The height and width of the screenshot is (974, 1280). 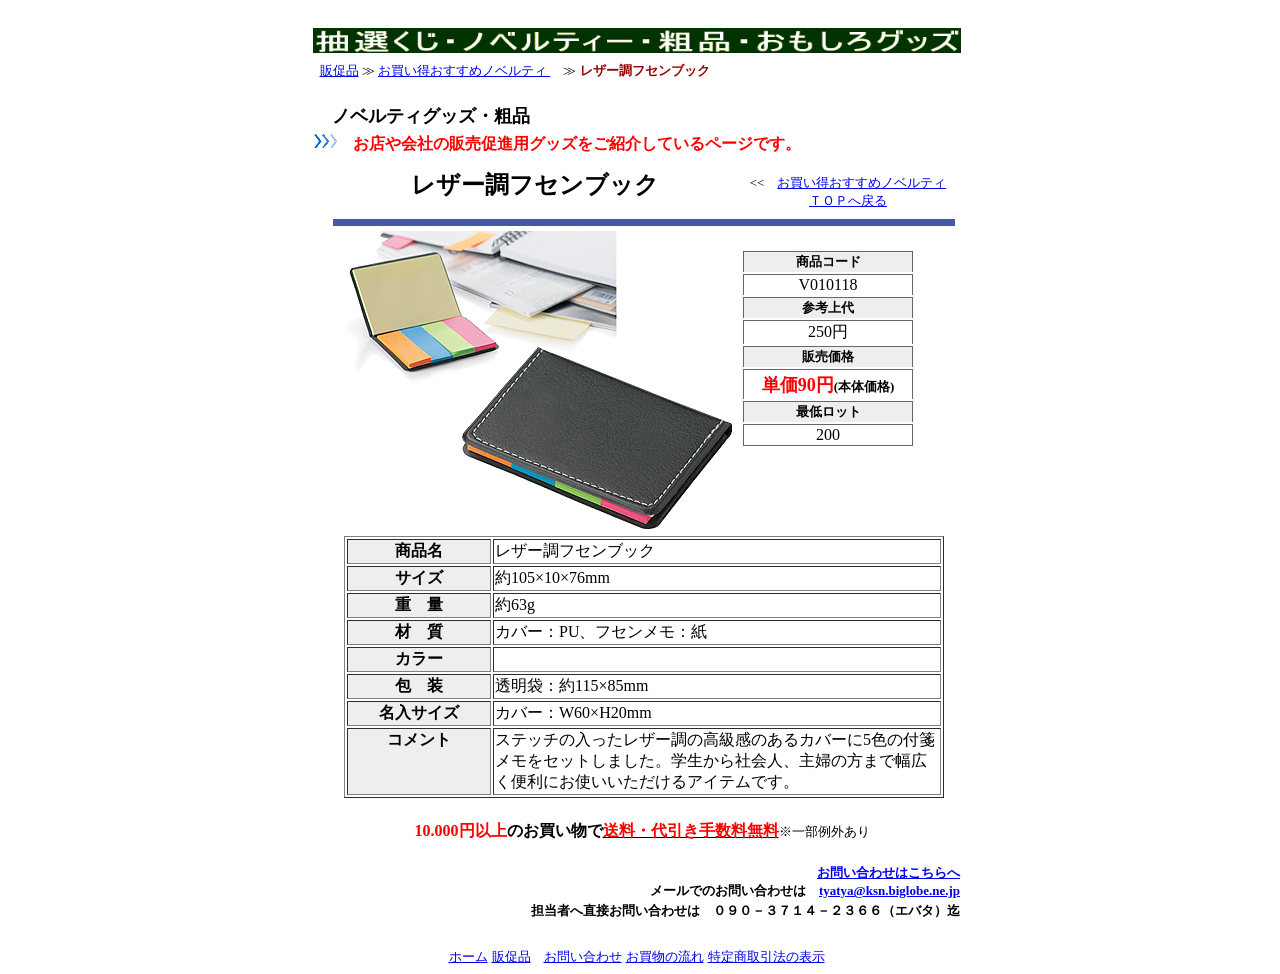 I want to click on お問い合わせ, so click(x=583, y=956).